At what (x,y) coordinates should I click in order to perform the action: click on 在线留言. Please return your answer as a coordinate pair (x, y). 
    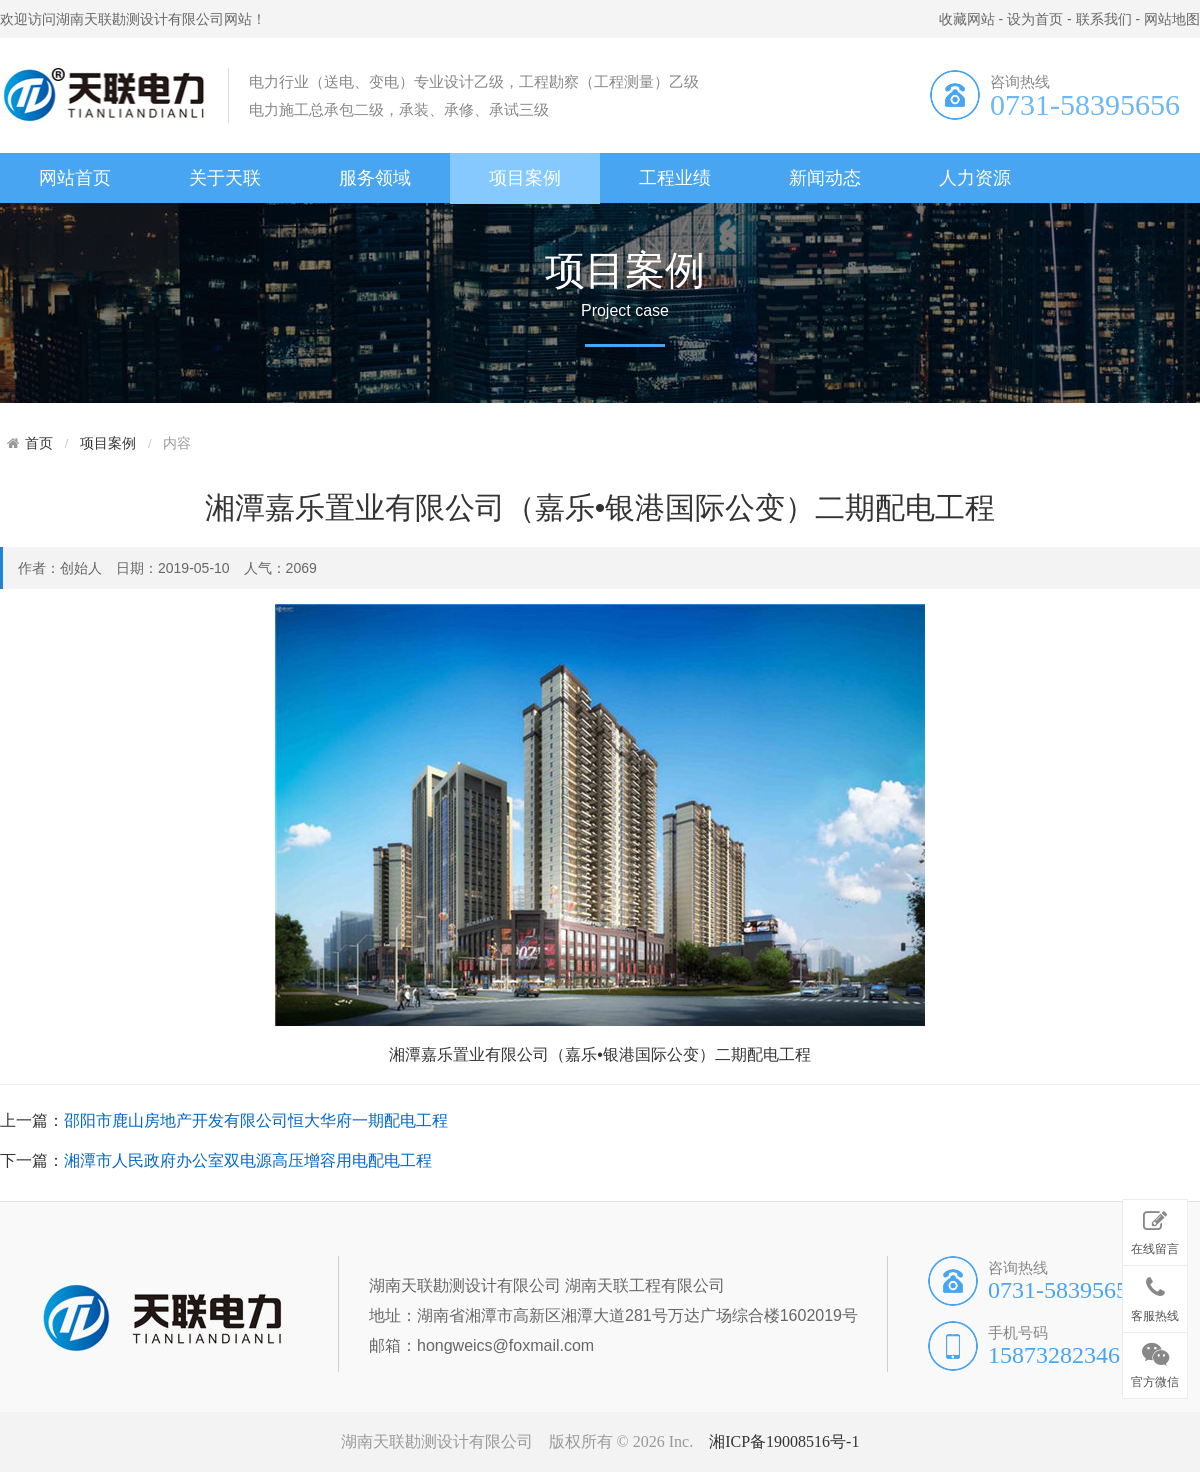
    Looking at the image, I should click on (1155, 1229).